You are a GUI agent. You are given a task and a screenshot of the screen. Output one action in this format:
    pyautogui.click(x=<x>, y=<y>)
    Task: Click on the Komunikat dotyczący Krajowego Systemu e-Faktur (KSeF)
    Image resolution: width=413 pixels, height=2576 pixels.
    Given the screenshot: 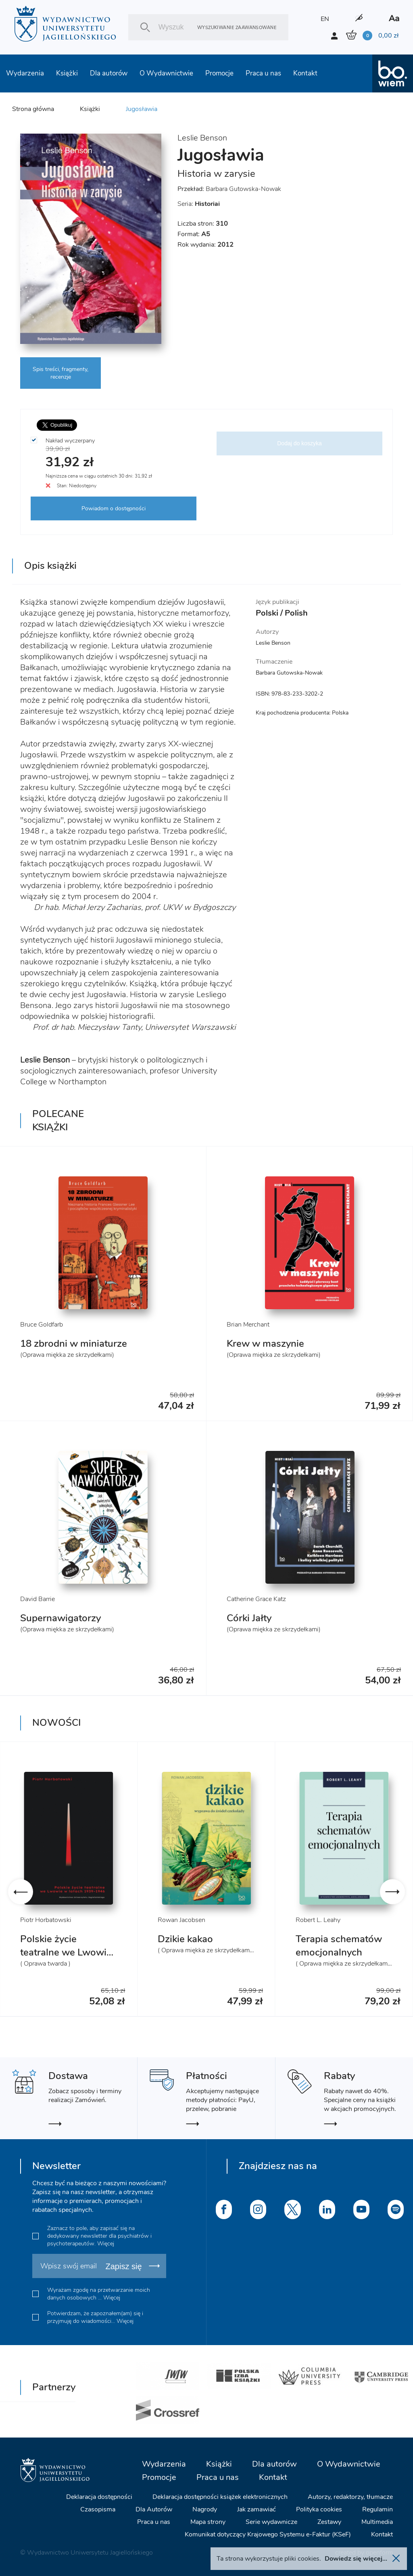 What is the action you would take?
    pyautogui.click(x=268, y=2534)
    